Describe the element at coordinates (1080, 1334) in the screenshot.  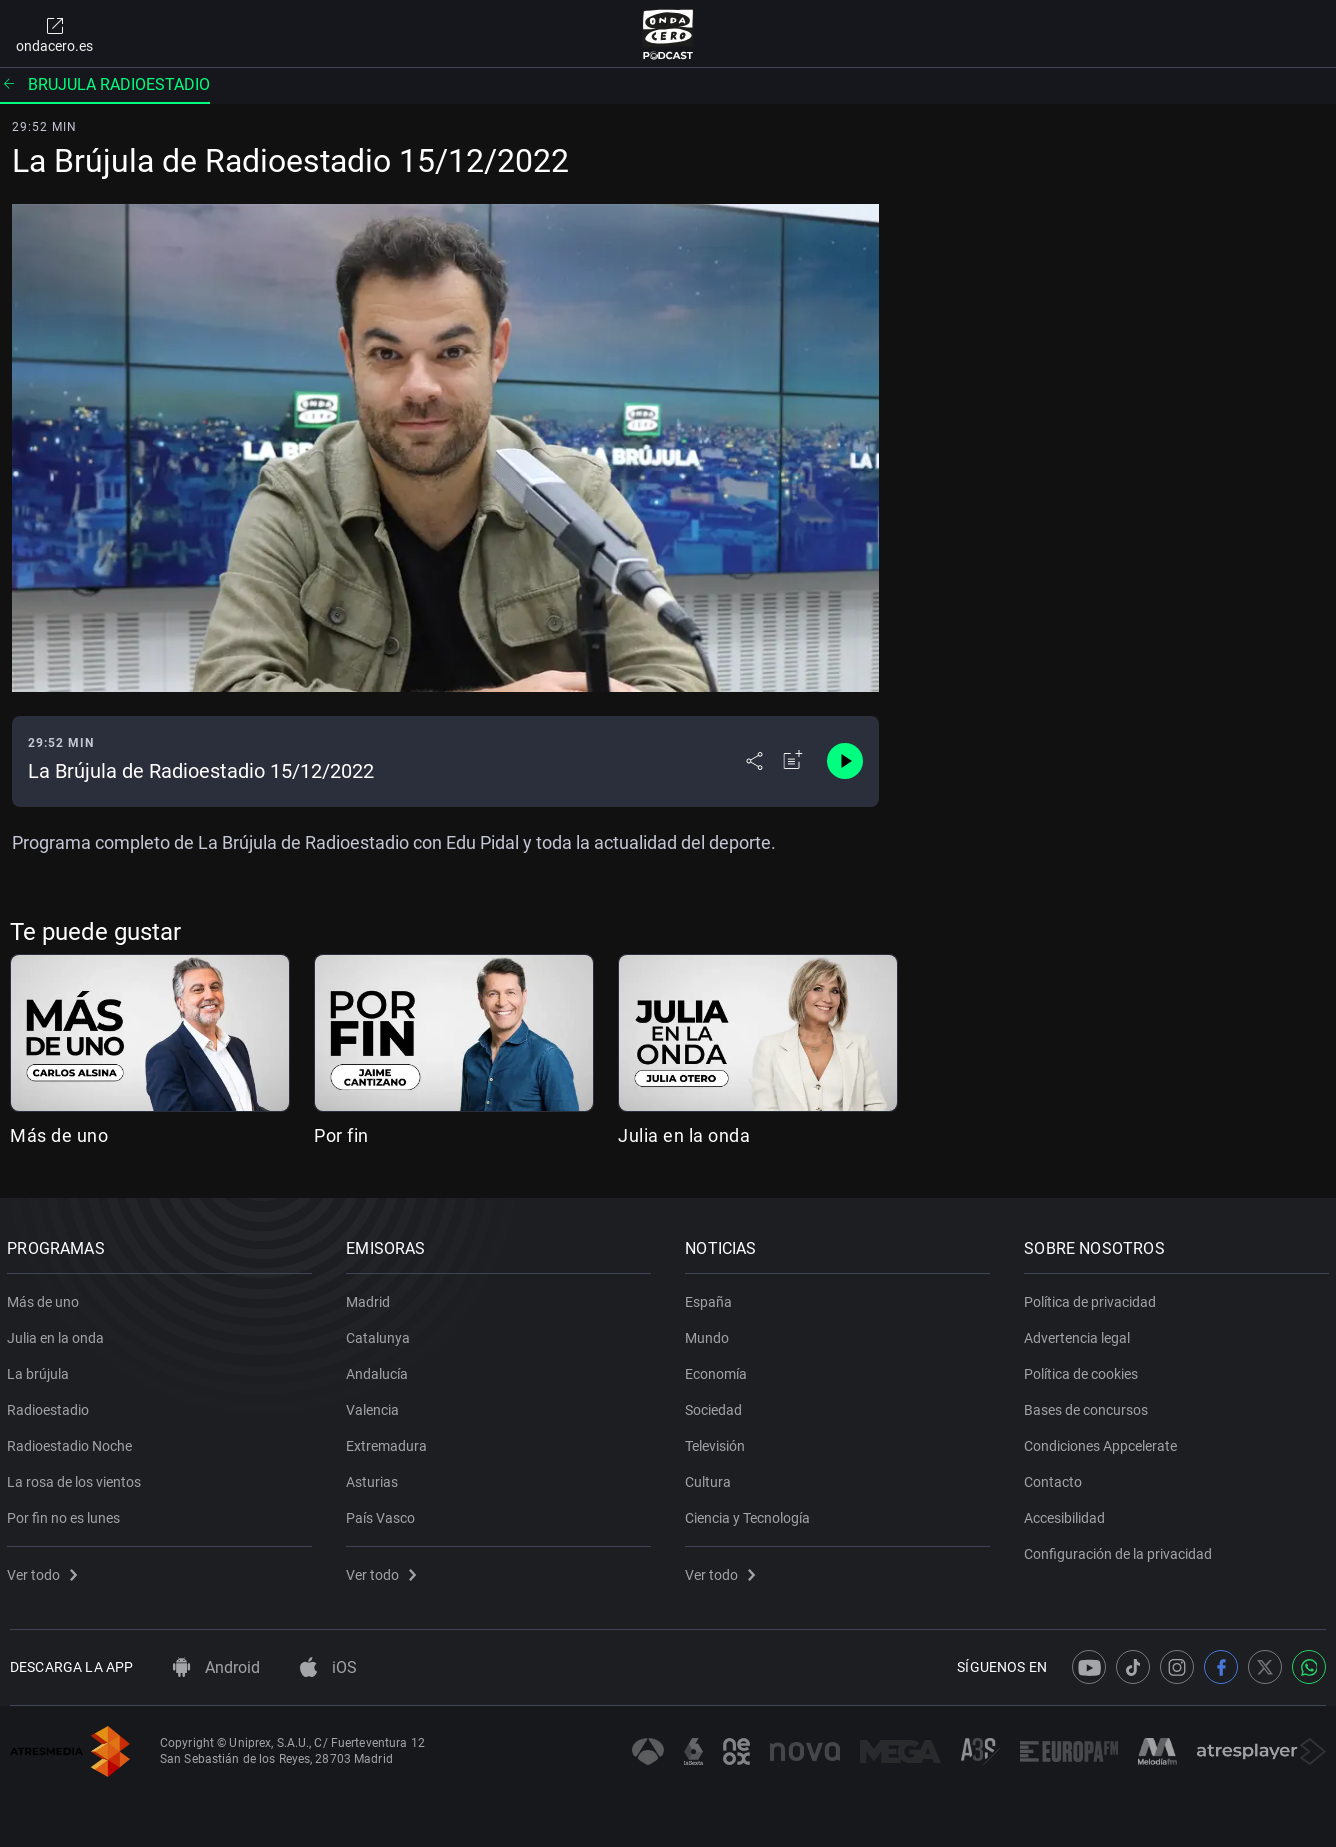
I see `Advertencia legal` at that location.